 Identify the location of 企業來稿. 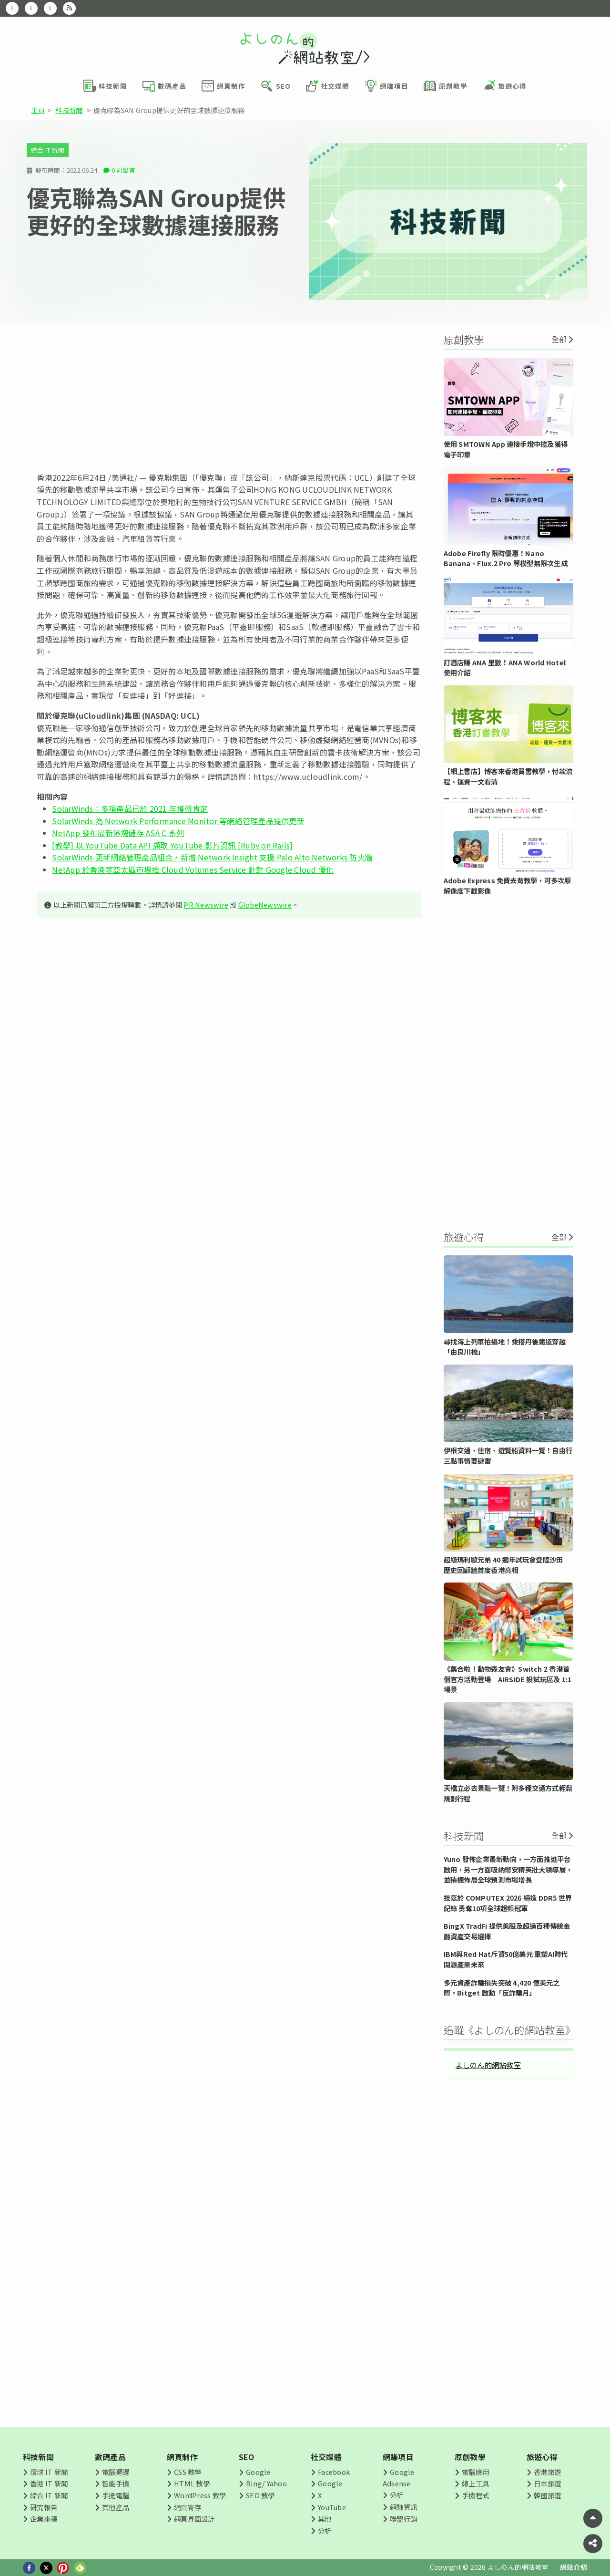
(43, 2519).